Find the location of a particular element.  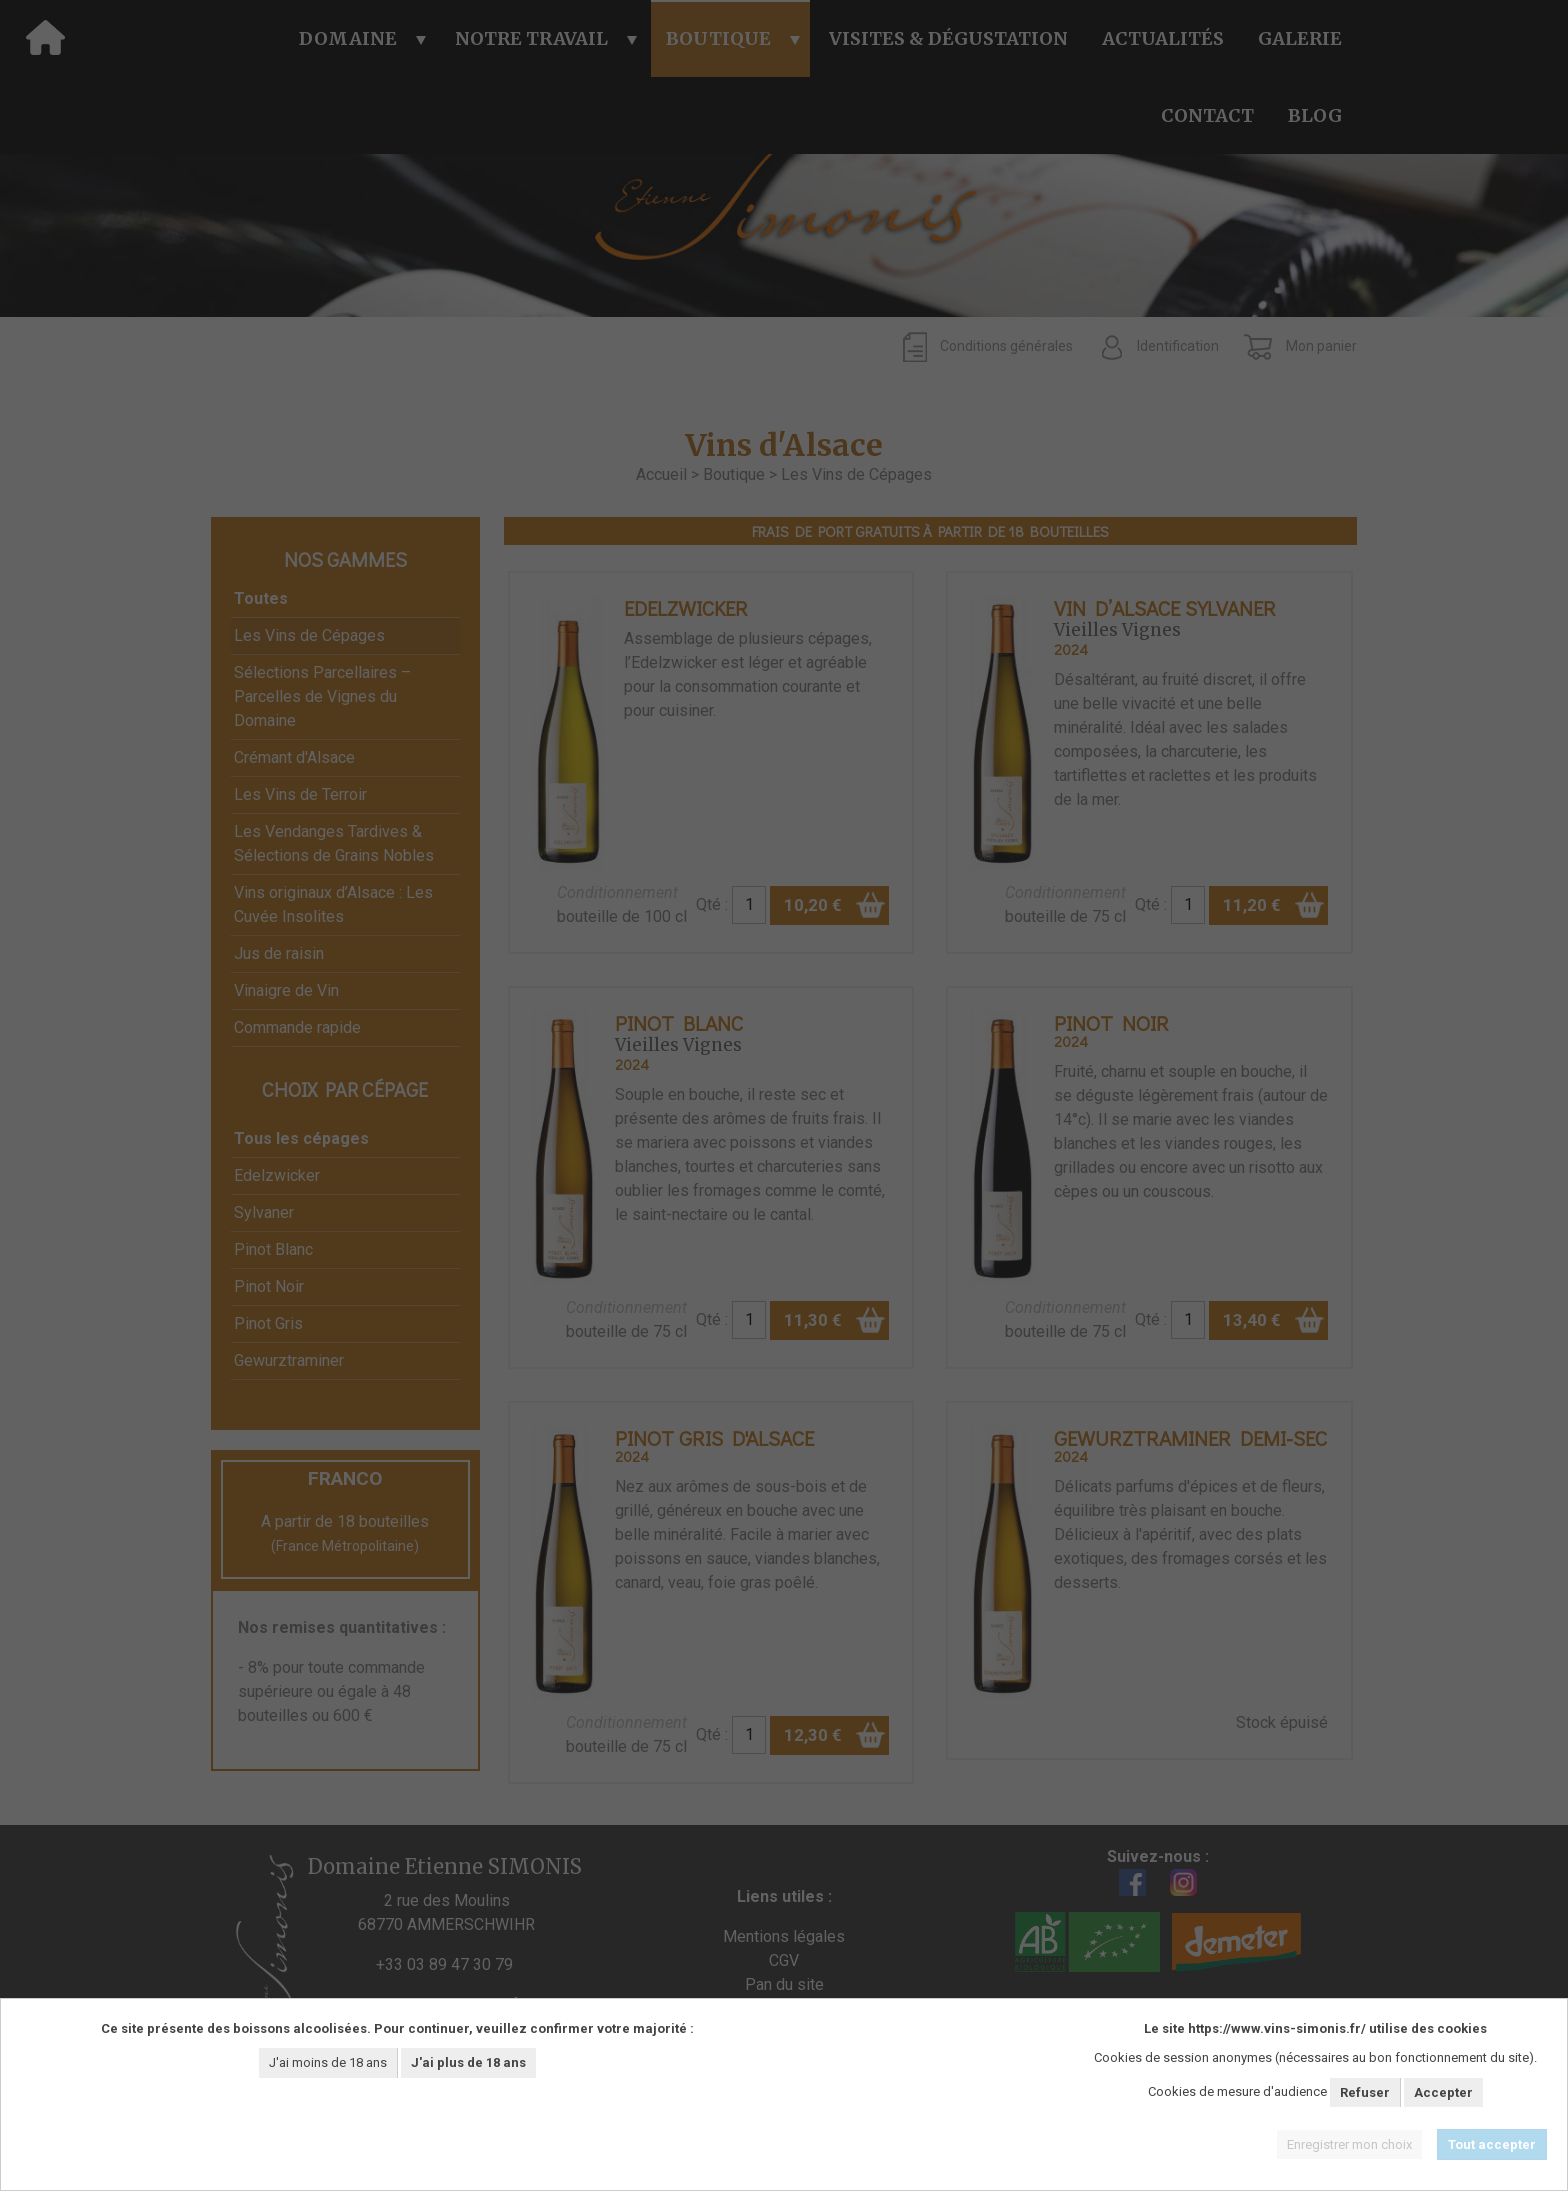

J'ai moins de 18 ans is located at coordinates (328, 2062).